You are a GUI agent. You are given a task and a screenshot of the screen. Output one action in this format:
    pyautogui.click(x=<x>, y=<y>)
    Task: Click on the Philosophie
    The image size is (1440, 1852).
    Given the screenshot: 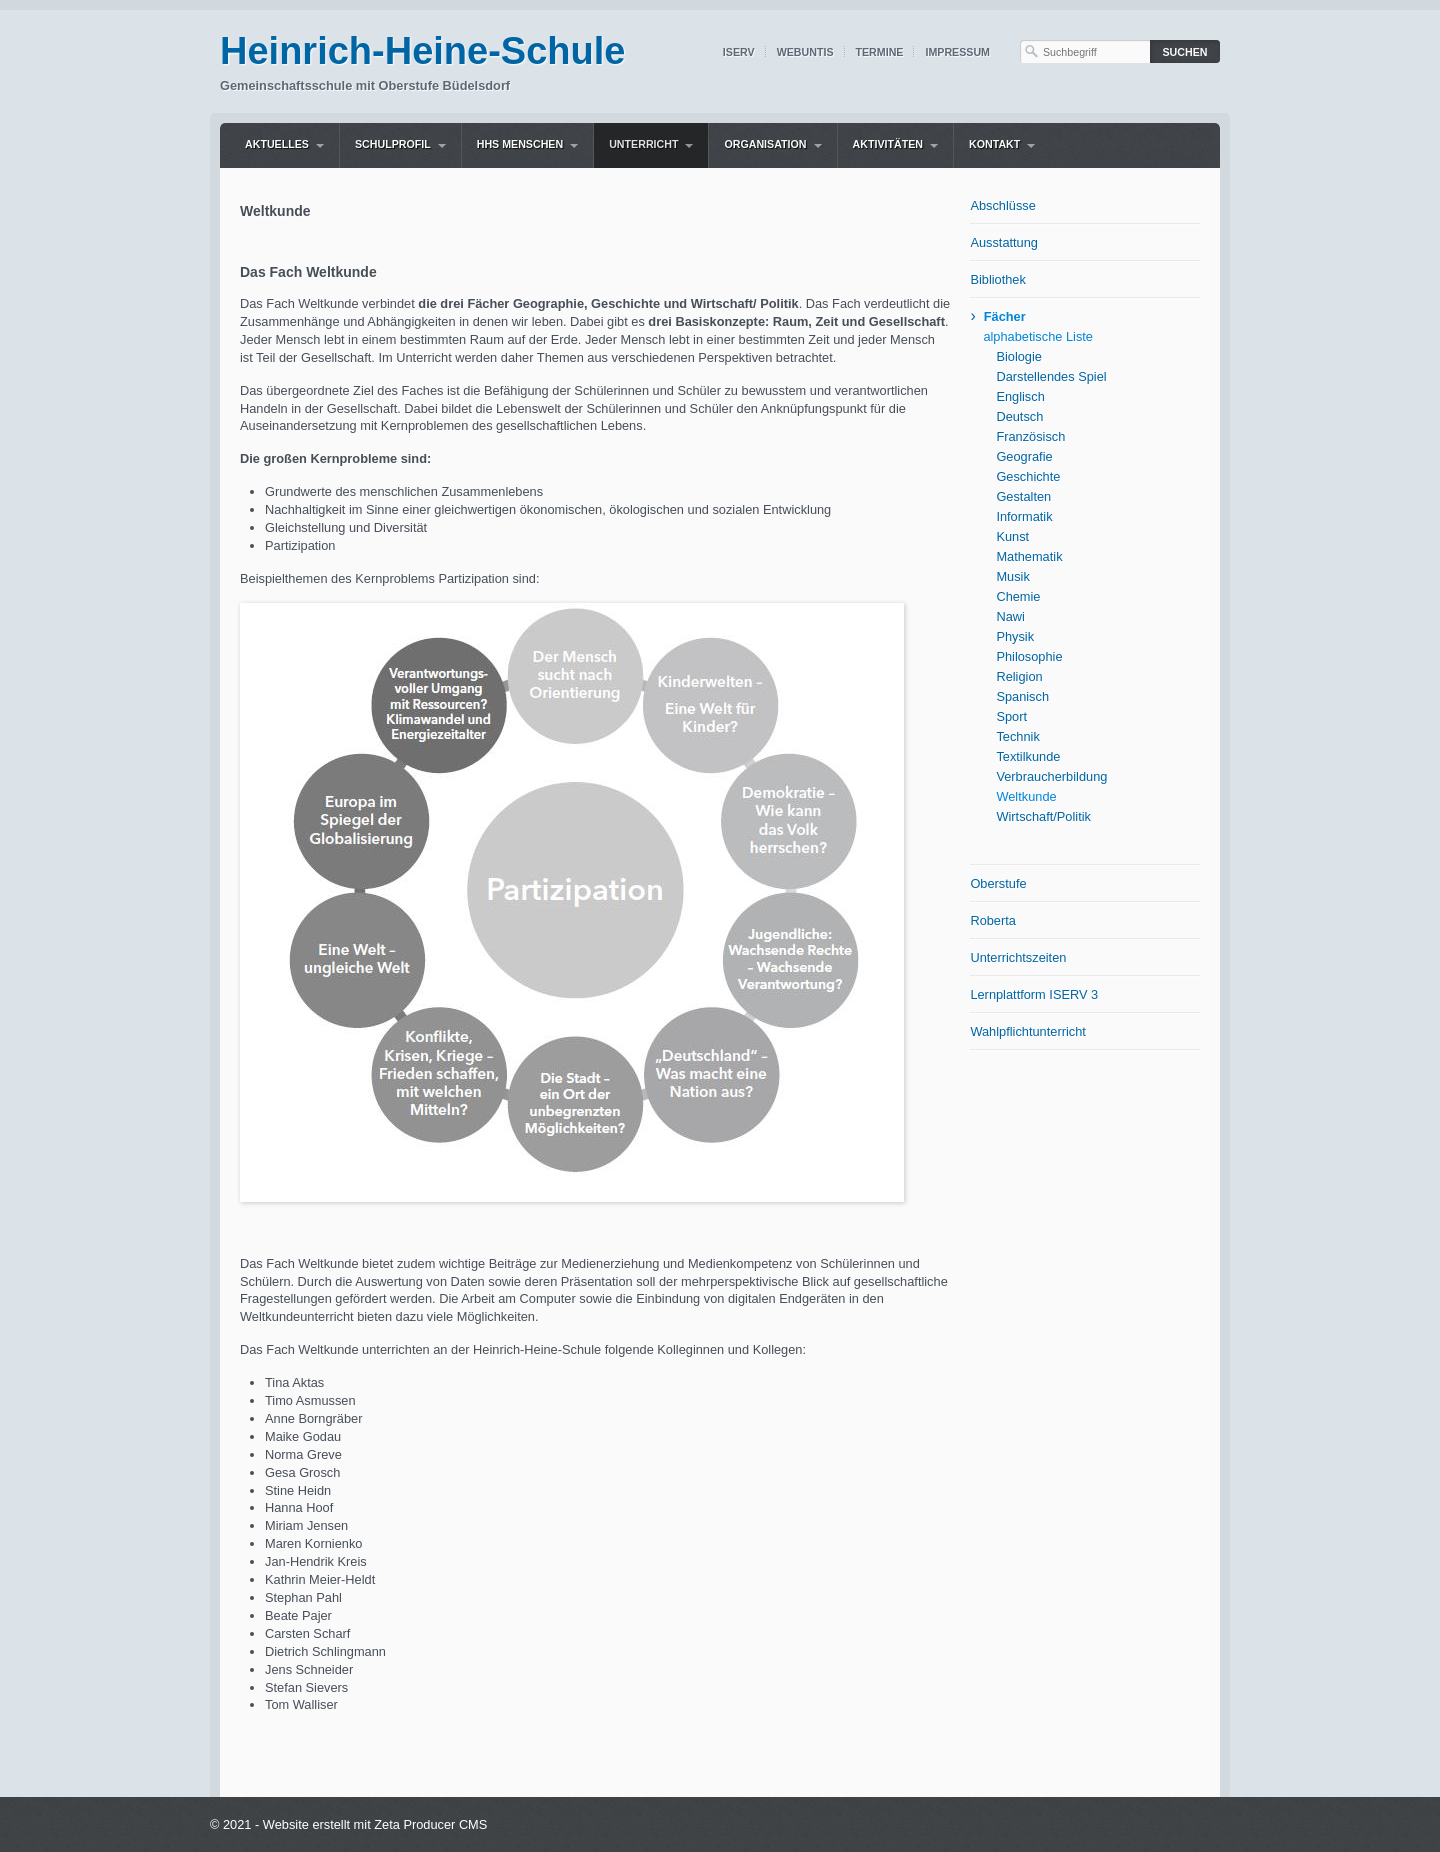 What is the action you would take?
    pyautogui.click(x=1029, y=656)
    